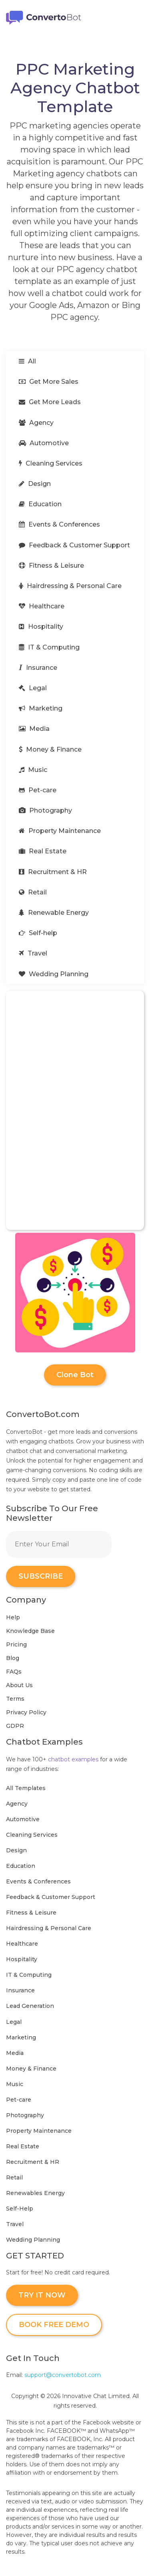  What do you see at coordinates (33, 770) in the screenshot?
I see `Music` at bounding box center [33, 770].